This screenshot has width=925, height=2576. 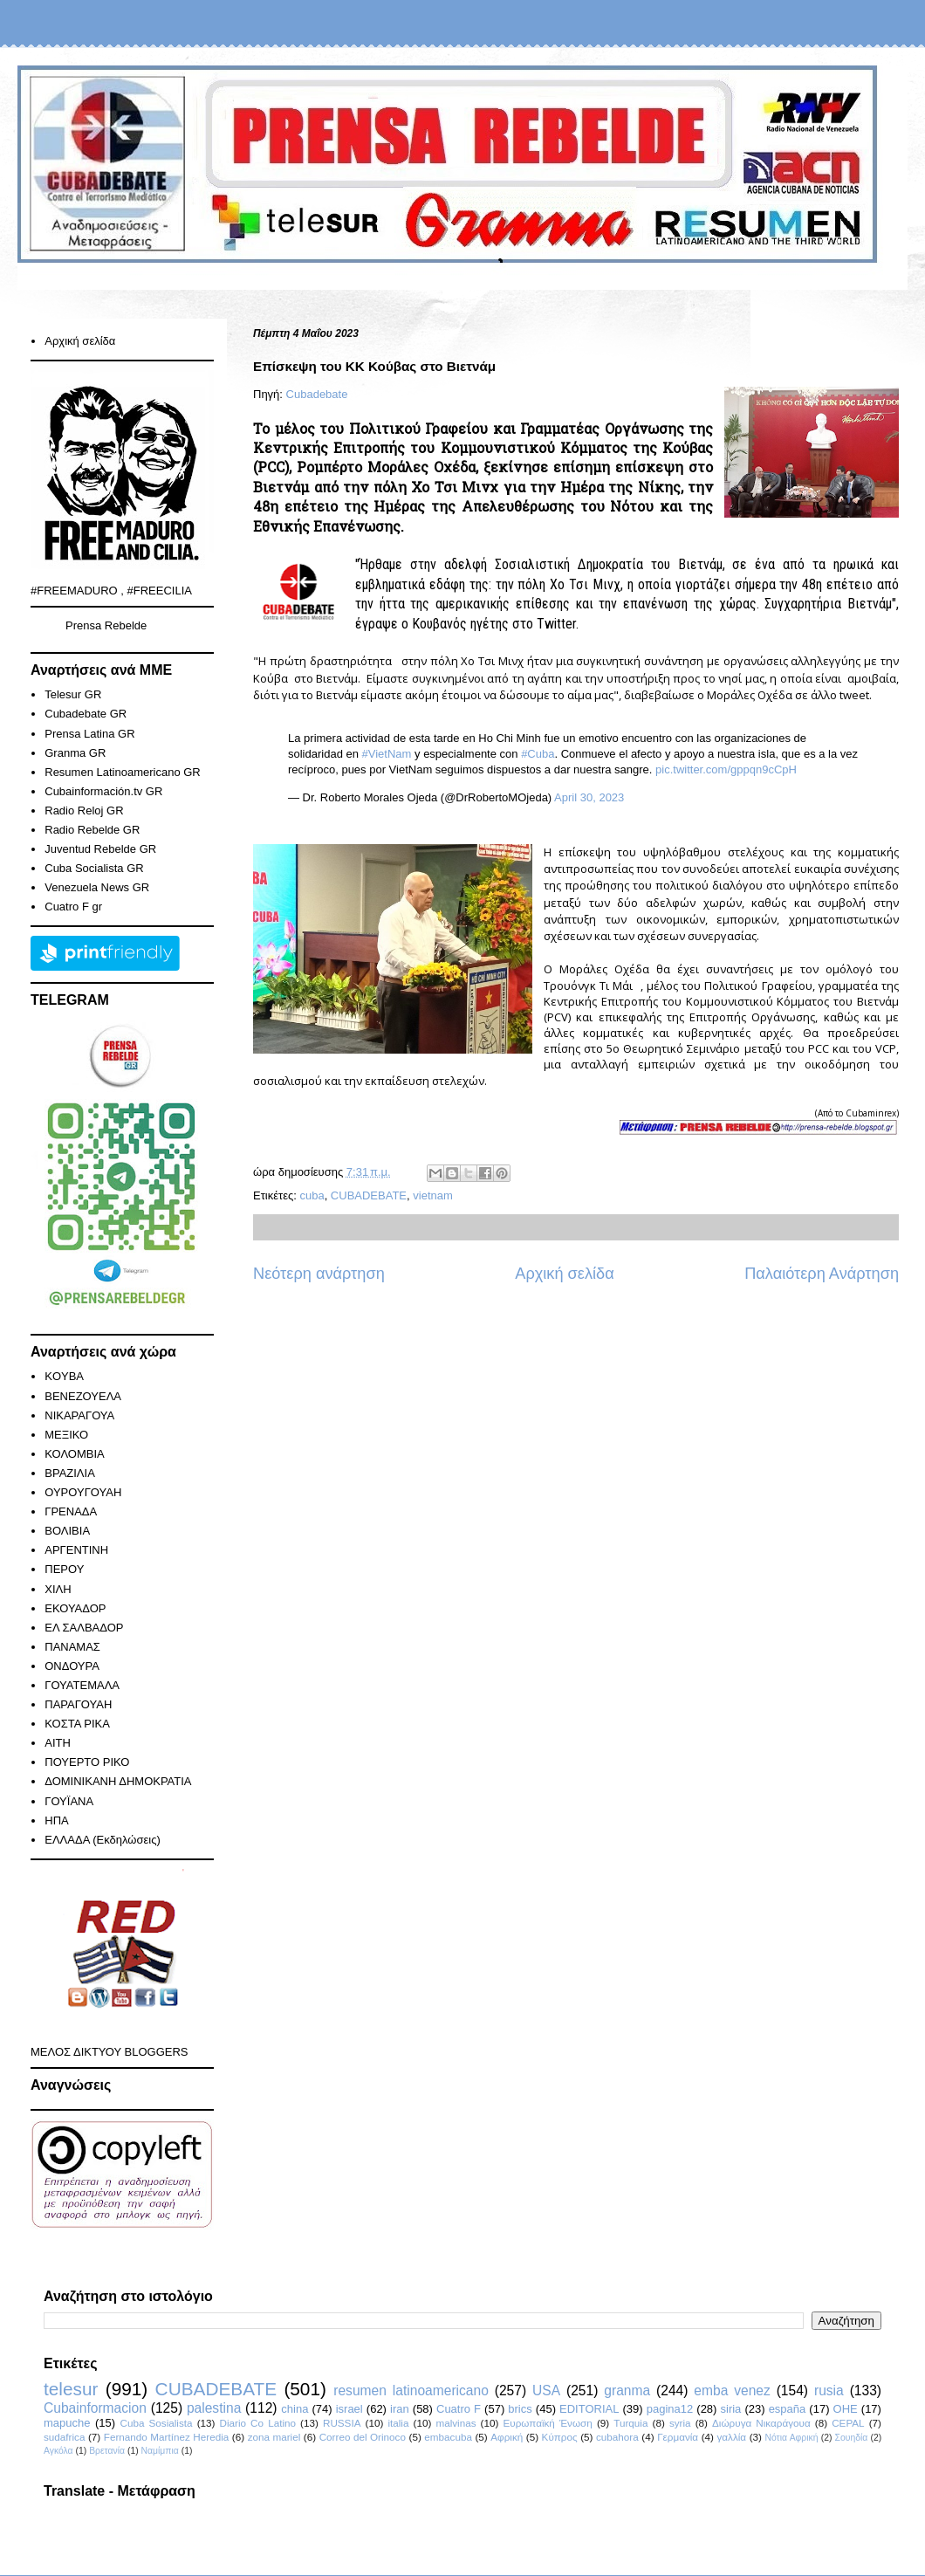 What do you see at coordinates (79, 1415) in the screenshot?
I see `ΝΙΚΑΡΑΓΟΥΑ` at bounding box center [79, 1415].